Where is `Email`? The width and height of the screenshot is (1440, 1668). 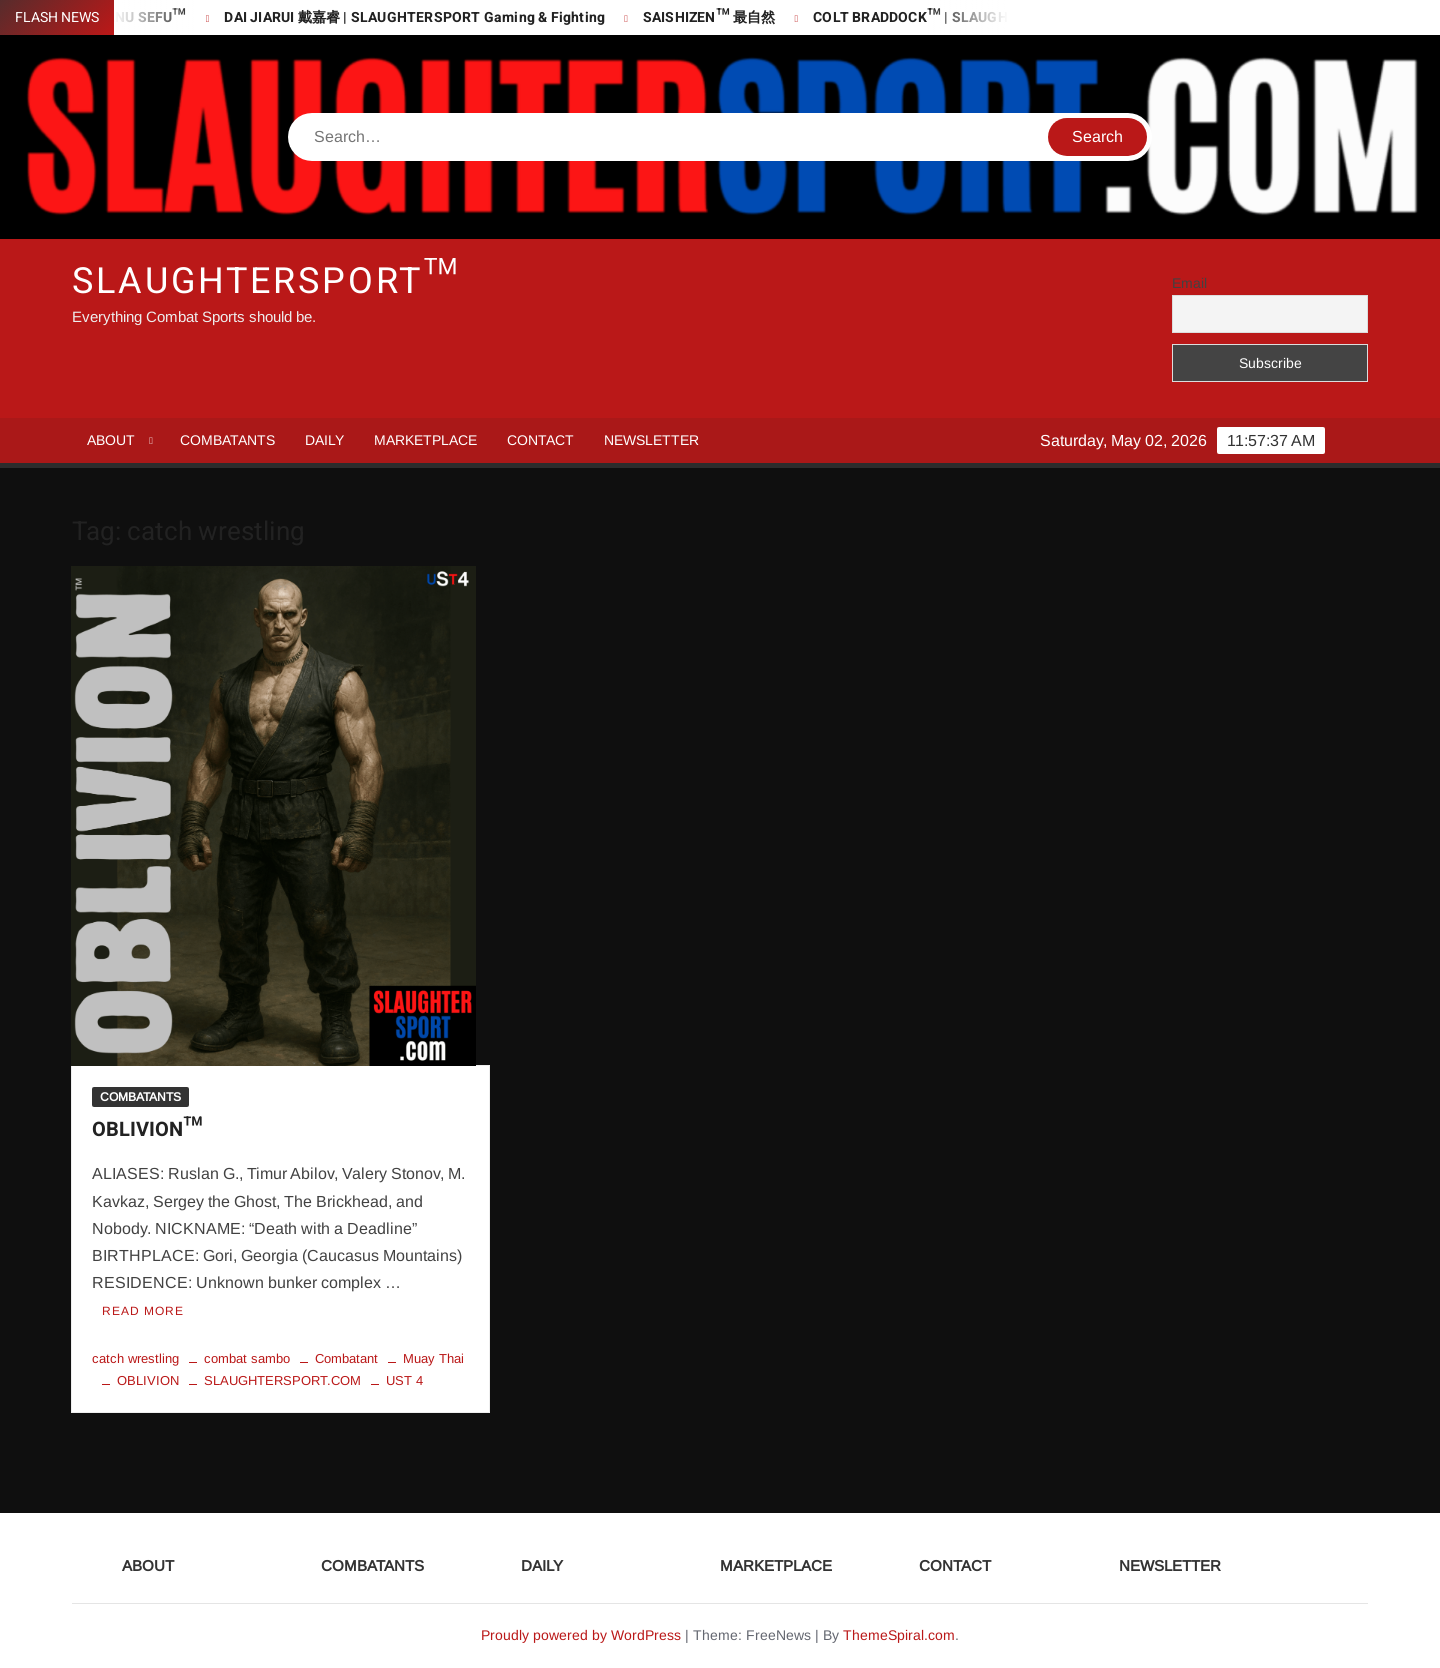
Email is located at coordinates (1189, 283).